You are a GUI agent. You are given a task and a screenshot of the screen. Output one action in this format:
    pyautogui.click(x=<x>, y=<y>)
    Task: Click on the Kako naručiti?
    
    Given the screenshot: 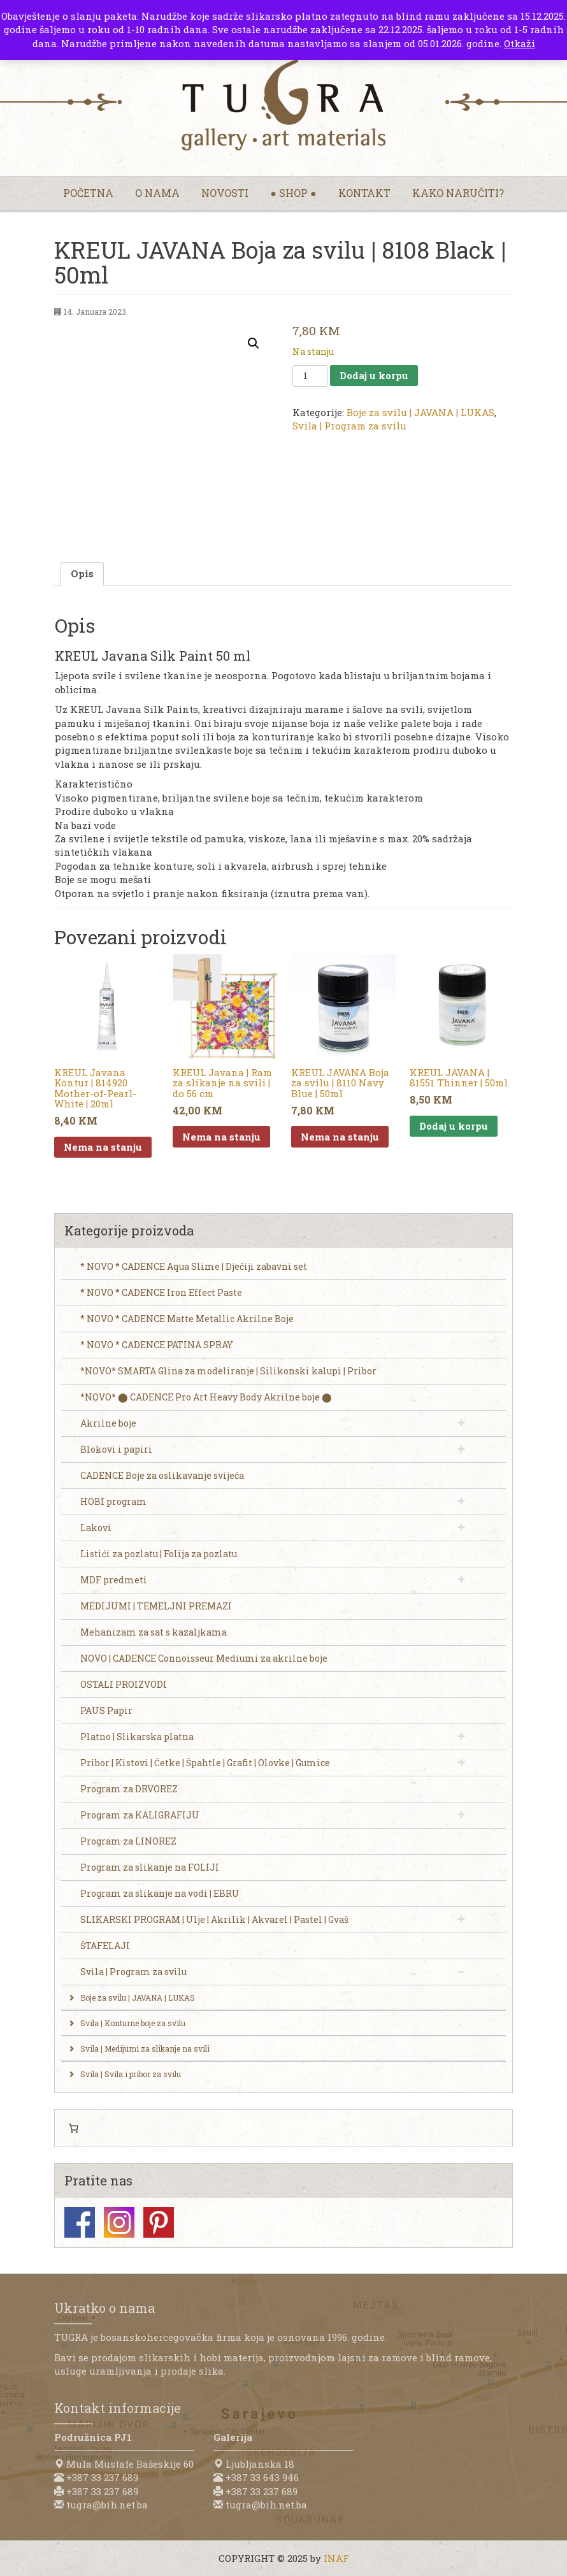 What is the action you would take?
    pyautogui.click(x=458, y=192)
    